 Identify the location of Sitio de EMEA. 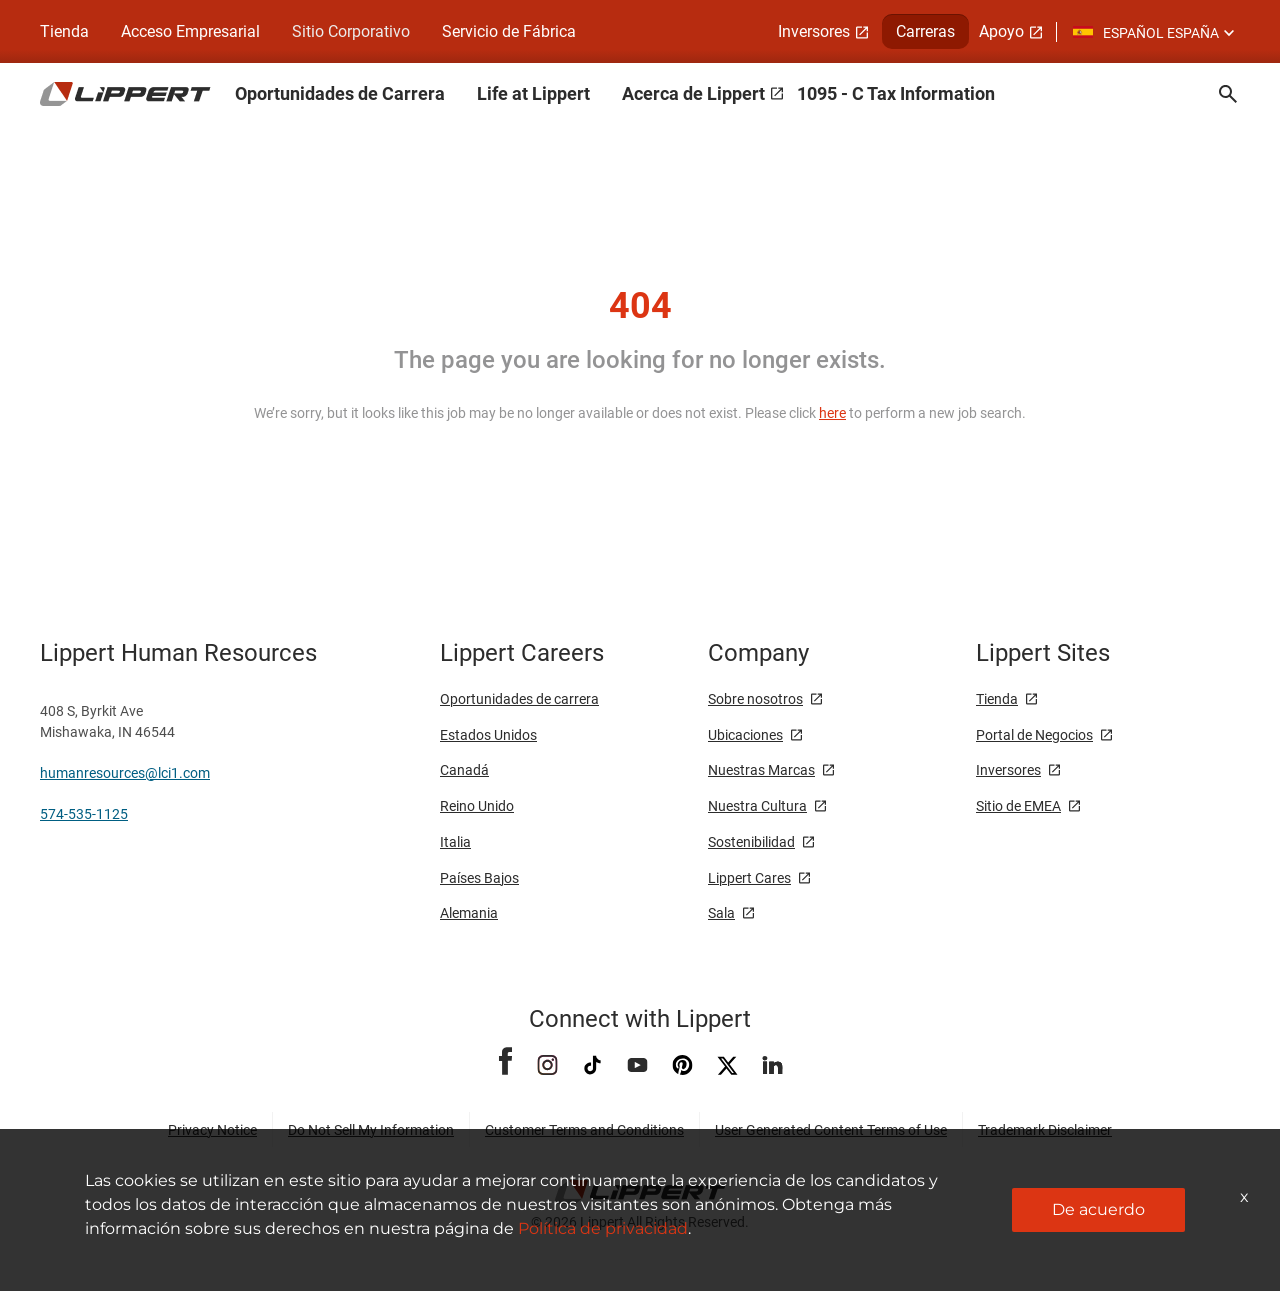
(1018, 806).